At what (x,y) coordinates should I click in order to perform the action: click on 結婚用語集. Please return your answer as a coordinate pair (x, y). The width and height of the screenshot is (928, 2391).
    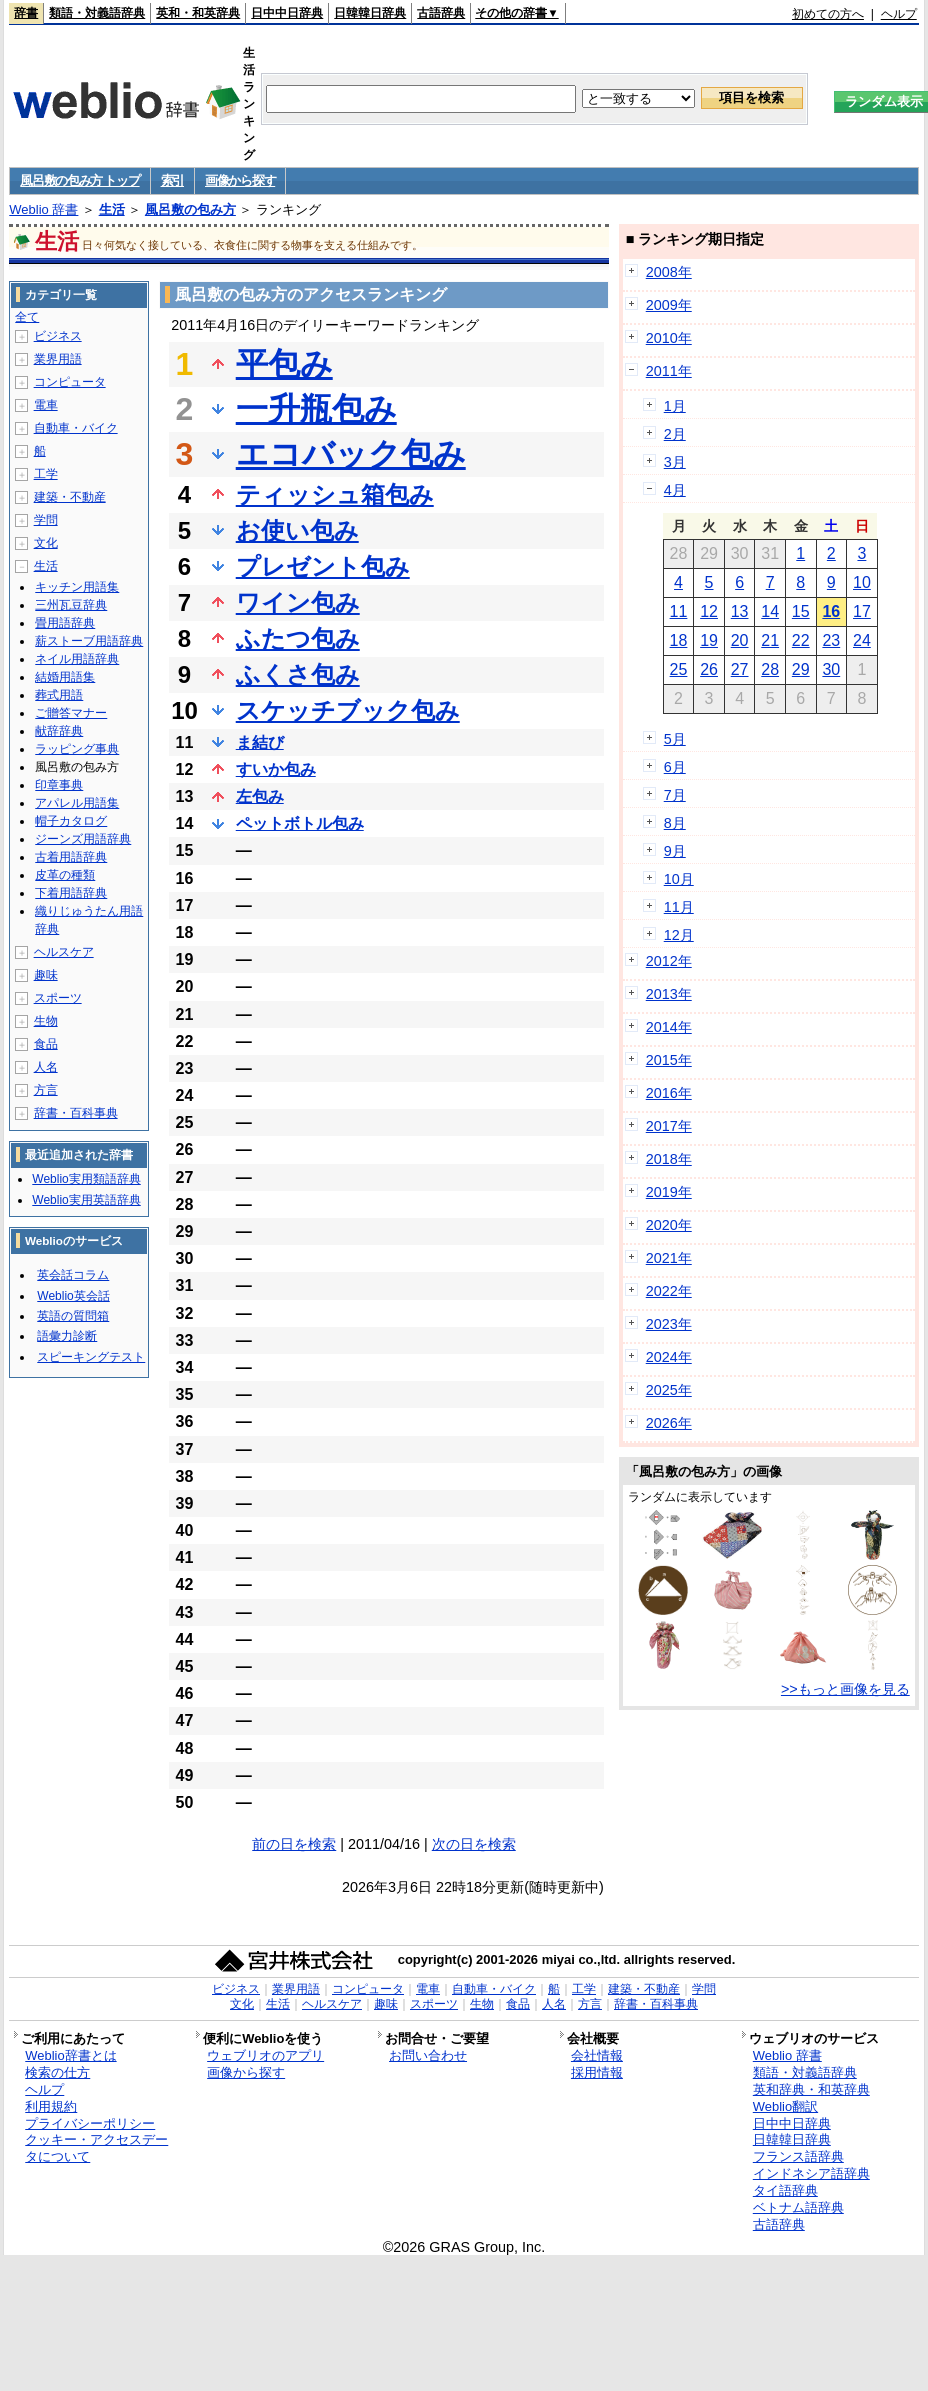
    Looking at the image, I should click on (65, 677).